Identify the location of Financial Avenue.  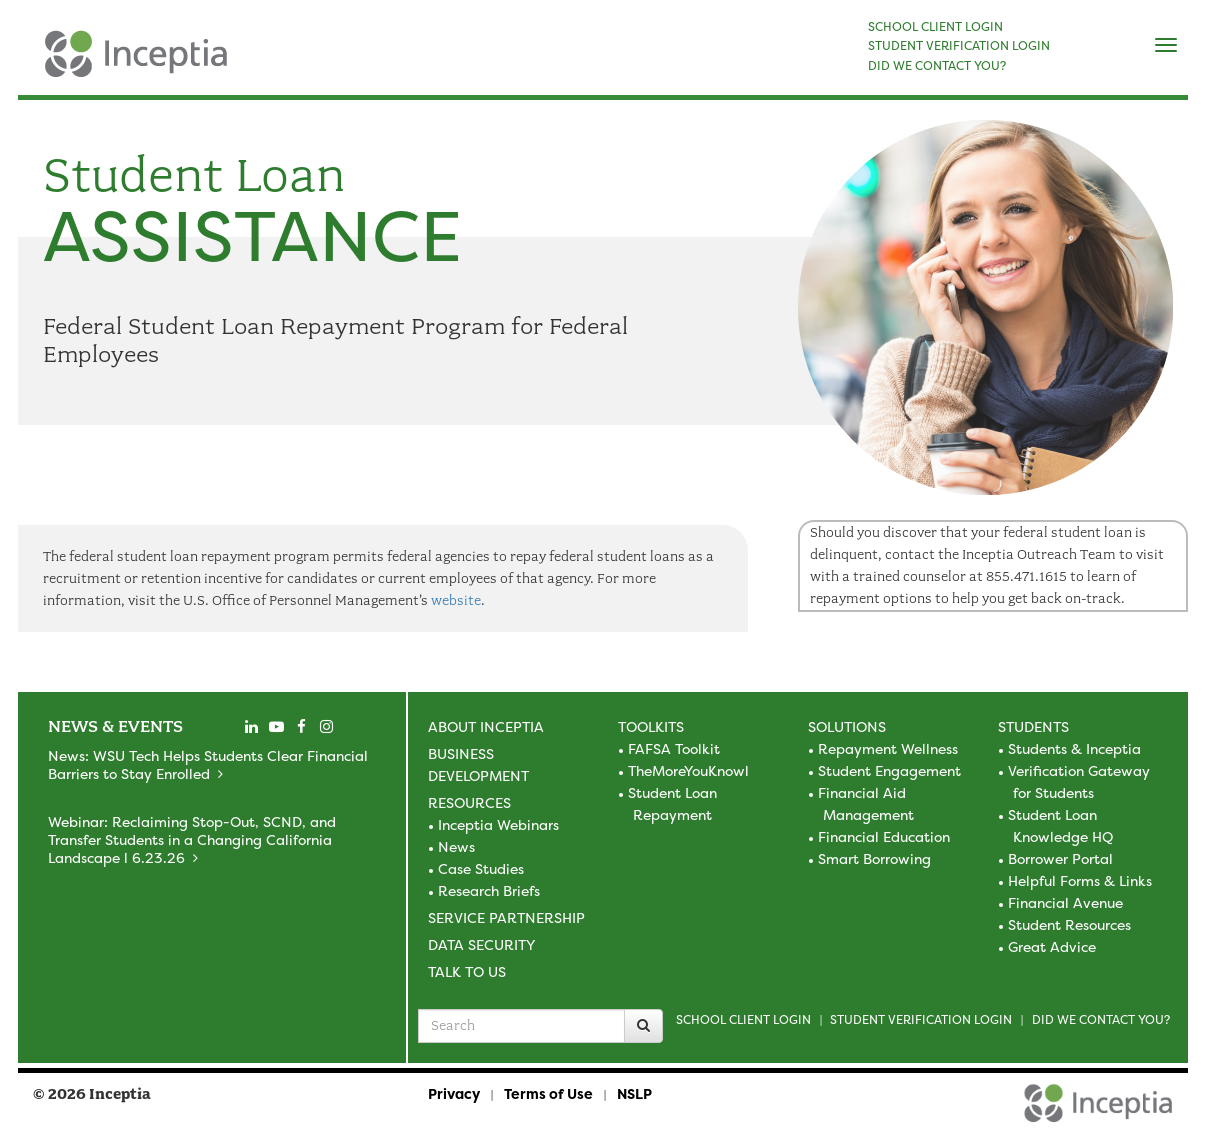
(1065, 902).